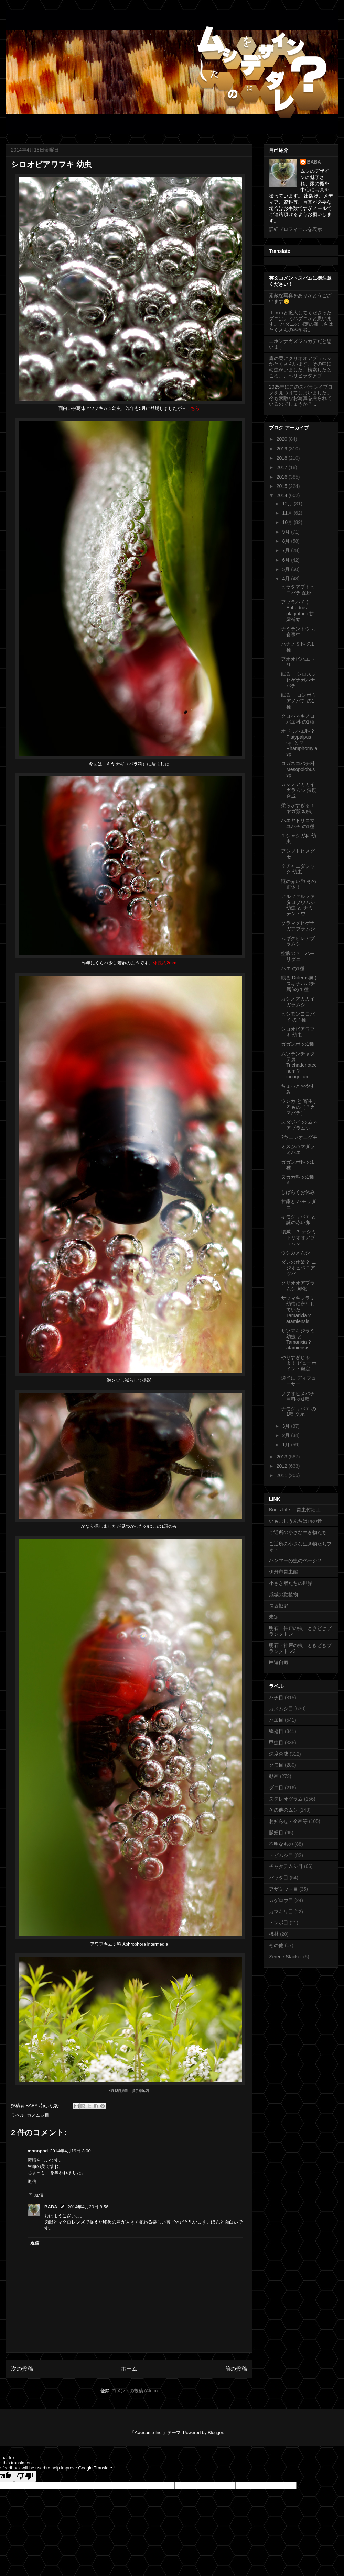 The width and height of the screenshot is (344, 2576). I want to click on １ｍｍと拡大してくださったダニはナミハダニかと思います。 ハダニの同定の難しさはたくさんの科学者..., so click(301, 321).